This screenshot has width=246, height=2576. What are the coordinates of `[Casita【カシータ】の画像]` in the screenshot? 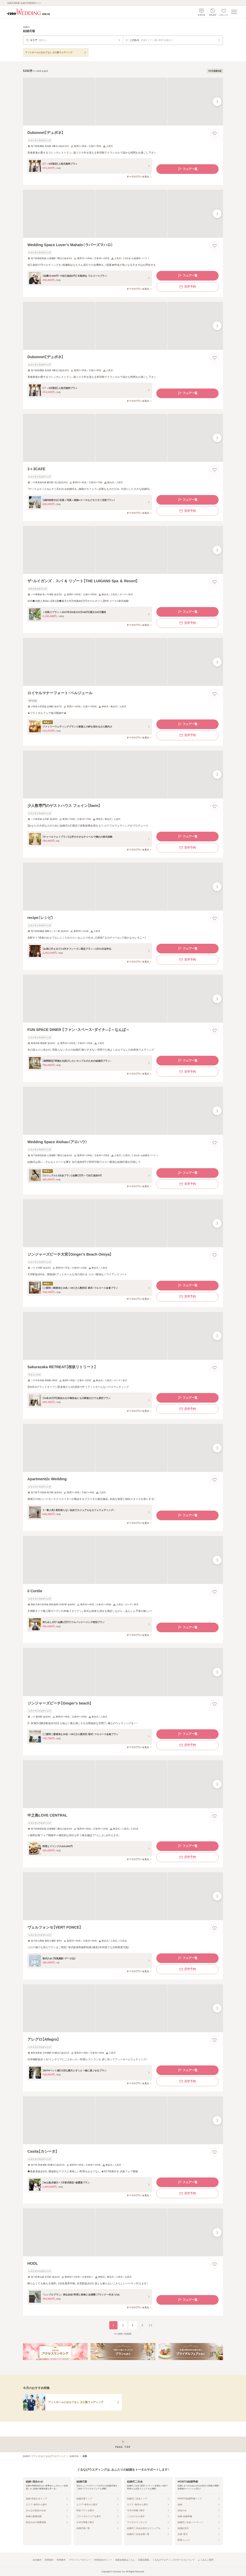 It's located at (123, 2120).